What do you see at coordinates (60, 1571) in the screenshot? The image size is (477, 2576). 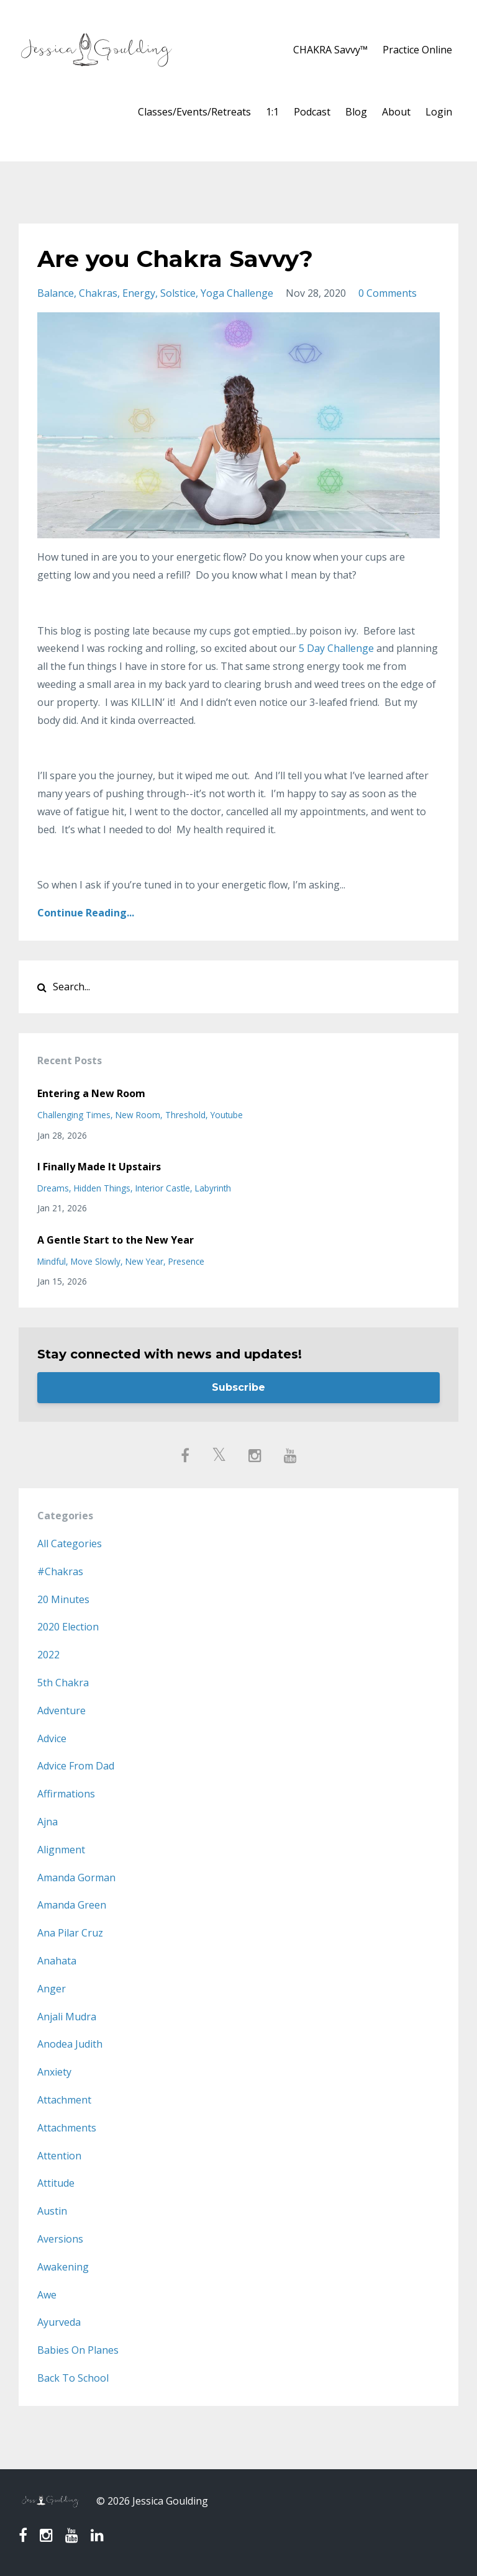 I see `#chakras` at bounding box center [60, 1571].